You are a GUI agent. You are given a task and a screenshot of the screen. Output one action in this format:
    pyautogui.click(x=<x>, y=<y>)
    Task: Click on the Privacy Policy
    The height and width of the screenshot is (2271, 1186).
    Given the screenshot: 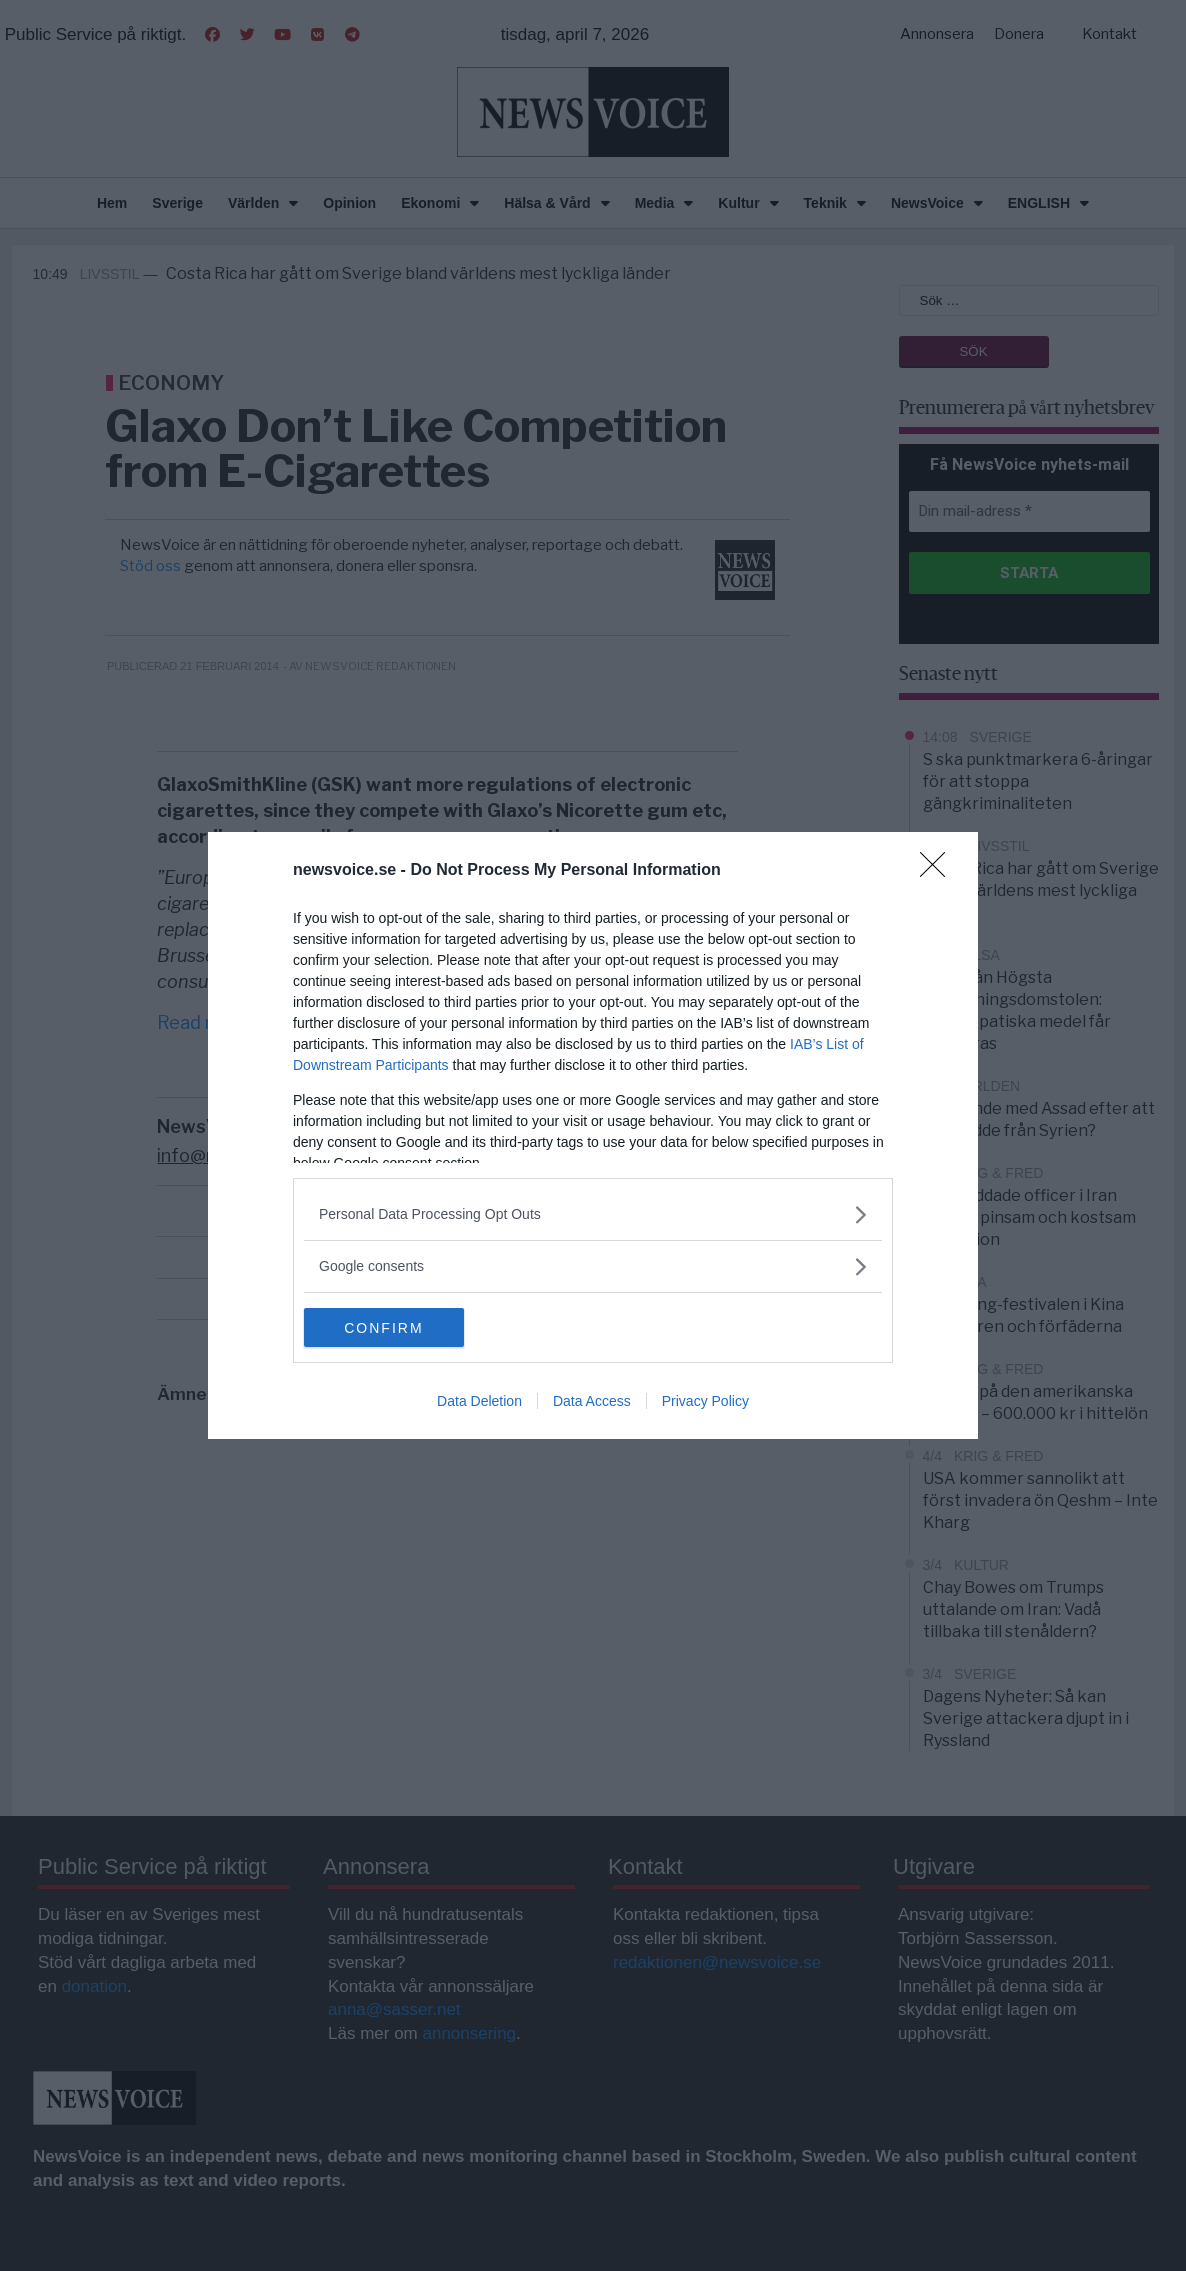 What is the action you would take?
    pyautogui.click(x=705, y=1402)
    